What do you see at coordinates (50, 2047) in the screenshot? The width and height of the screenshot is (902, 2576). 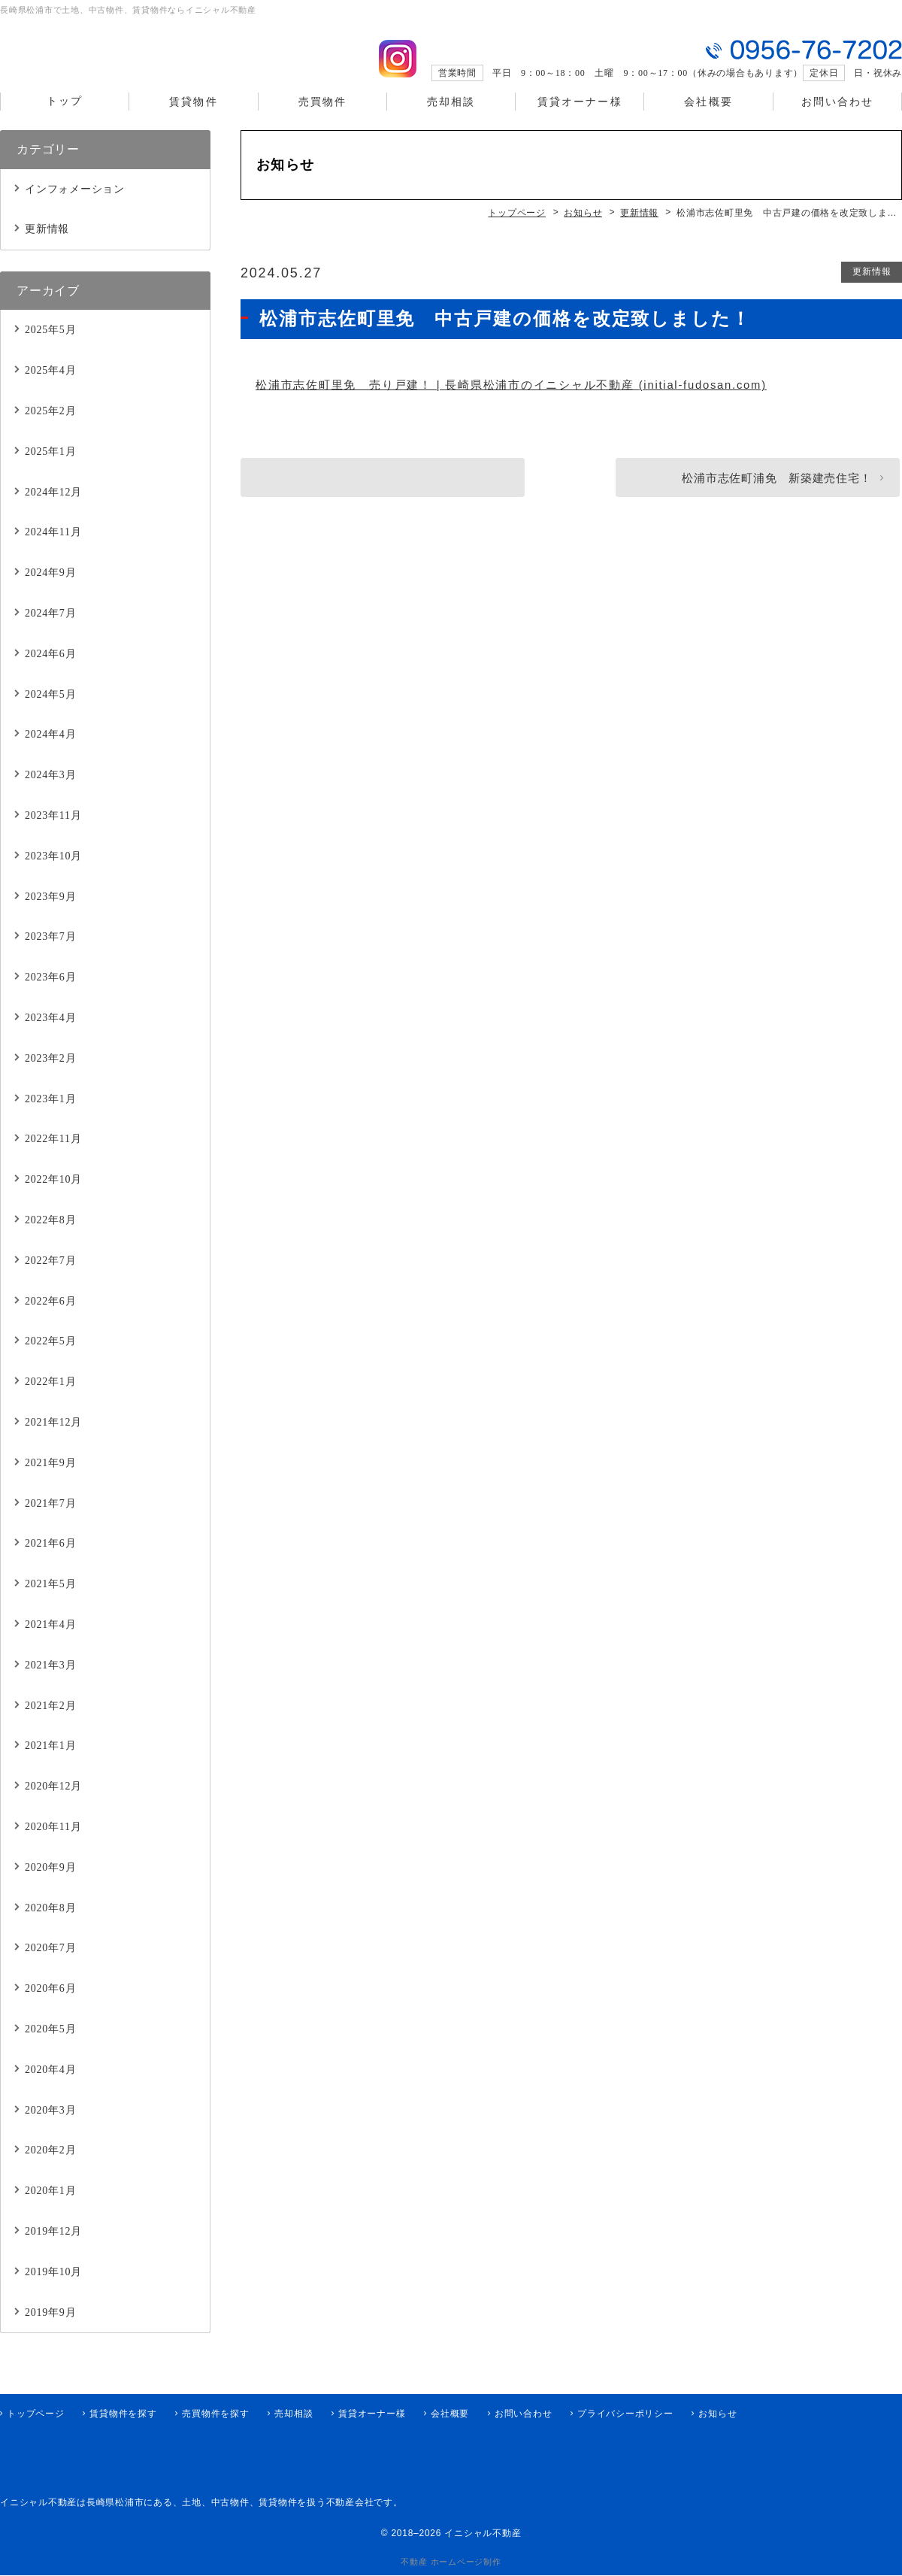 I see `2020年5月` at bounding box center [50, 2047].